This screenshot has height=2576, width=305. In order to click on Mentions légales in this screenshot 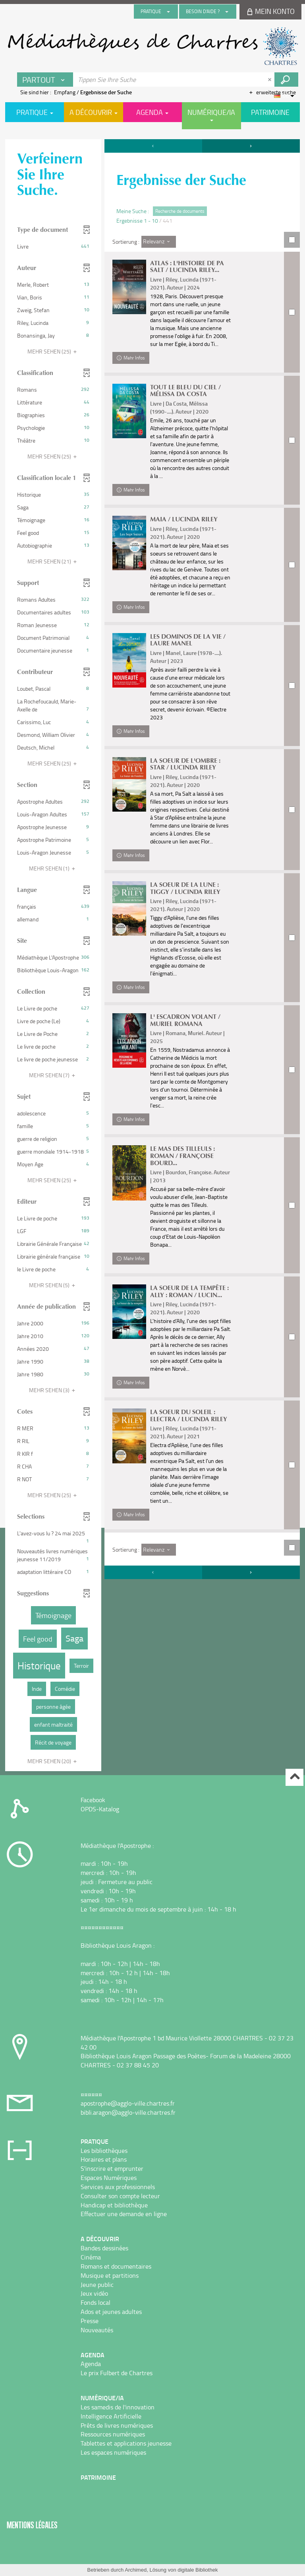, I will do `click(32, 2525)`.